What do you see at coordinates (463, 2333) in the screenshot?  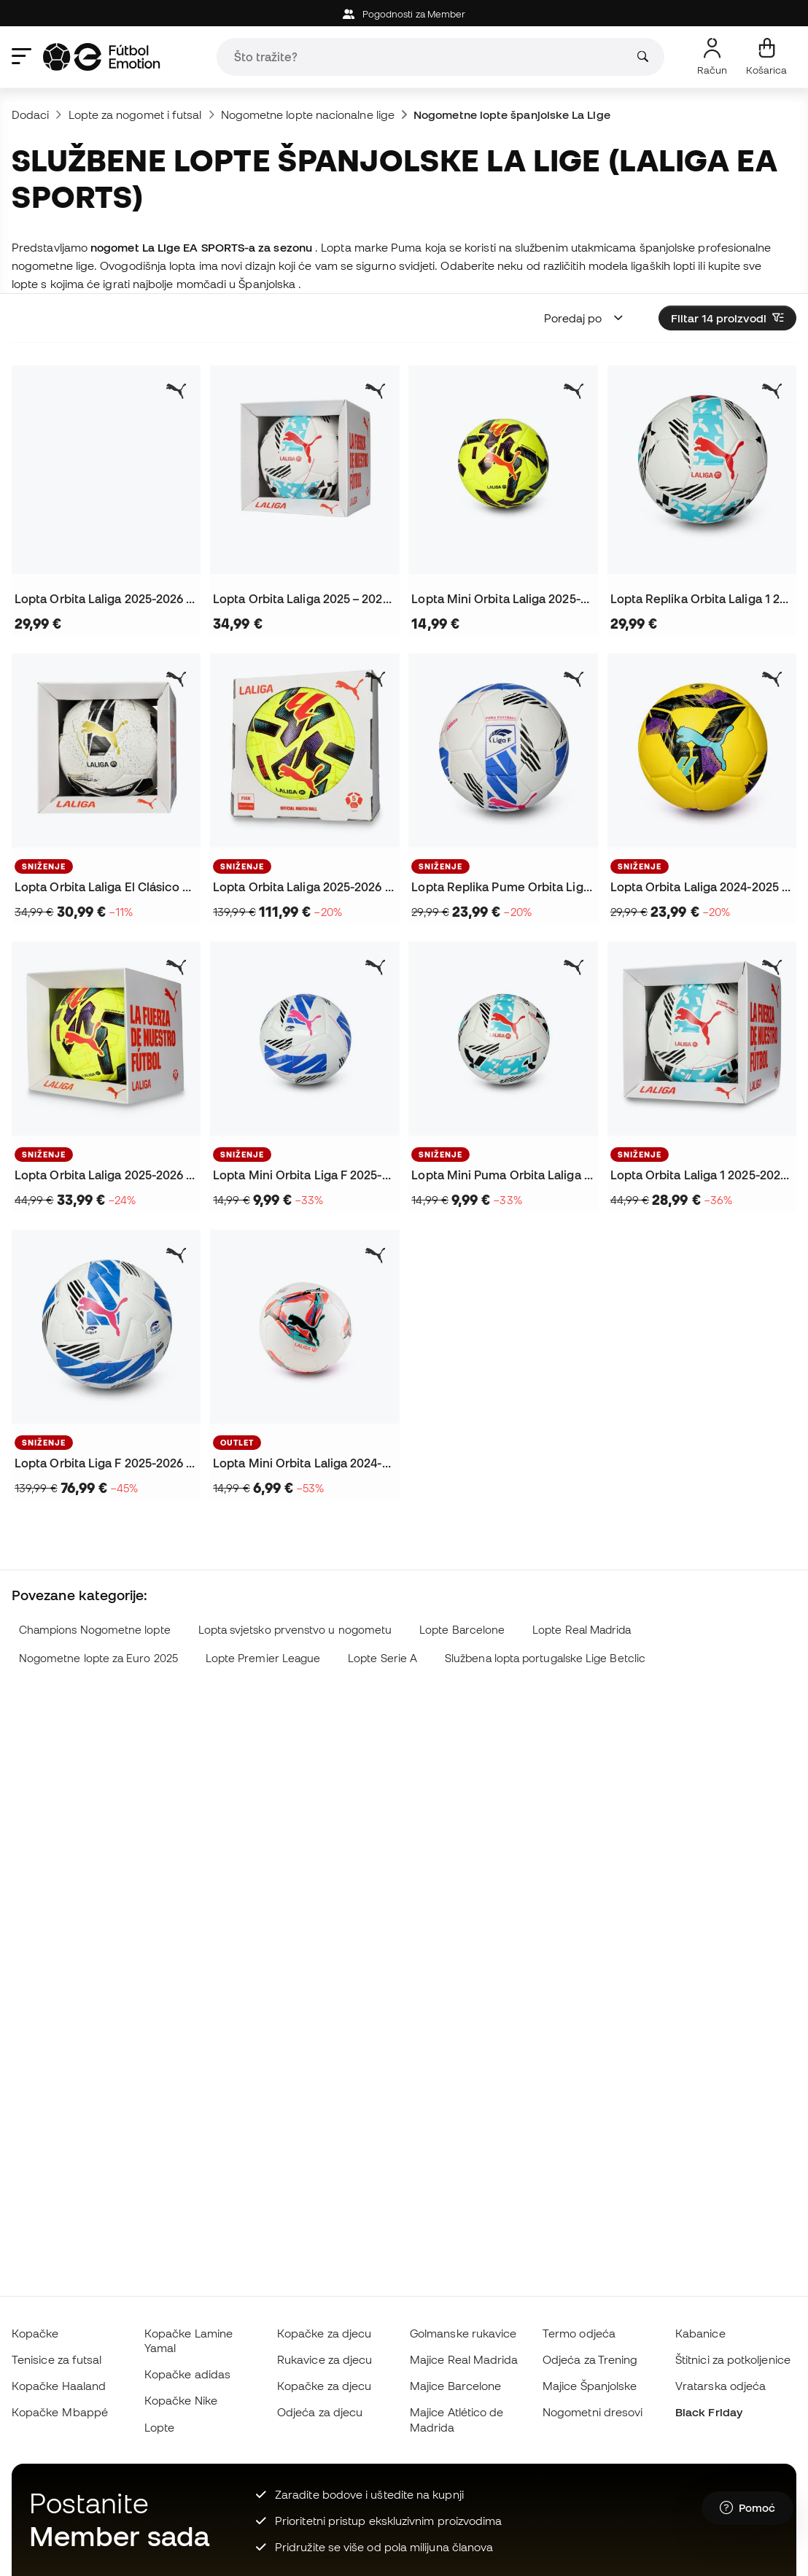 I see `Golmanske rukavice` at bounding box center [463, 2333].